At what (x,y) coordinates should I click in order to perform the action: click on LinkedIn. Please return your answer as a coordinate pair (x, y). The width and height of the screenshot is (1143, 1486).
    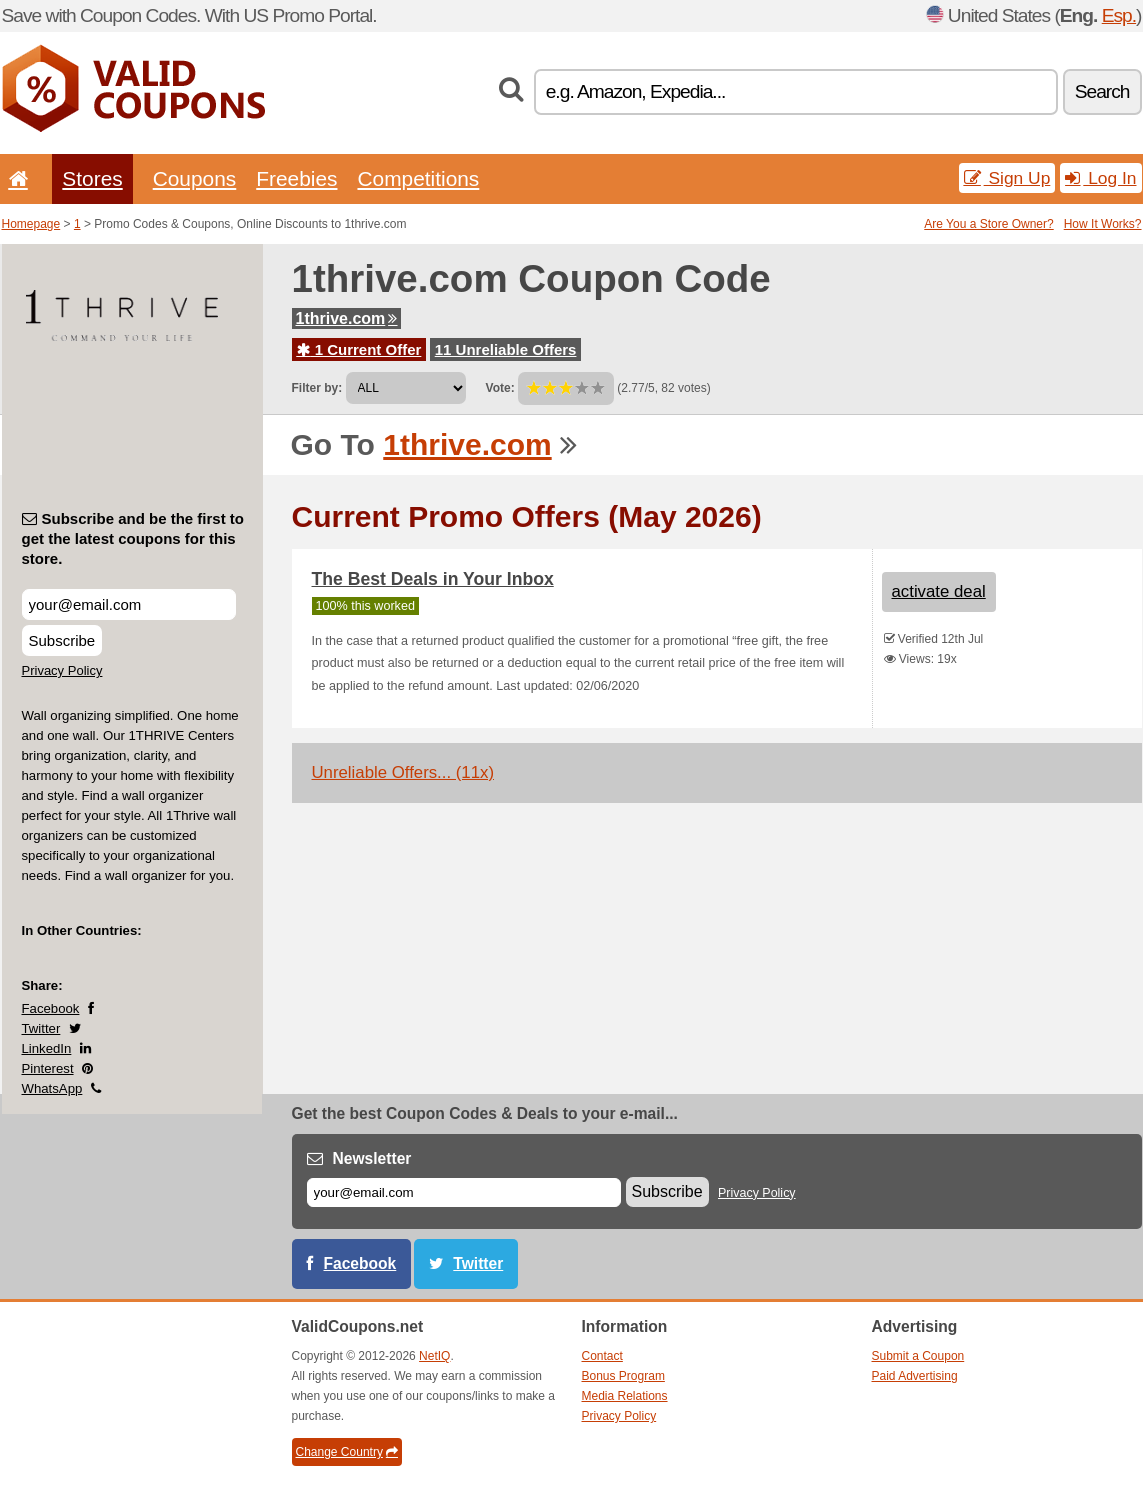
    Looking at the image, I should click on (47, 1048).